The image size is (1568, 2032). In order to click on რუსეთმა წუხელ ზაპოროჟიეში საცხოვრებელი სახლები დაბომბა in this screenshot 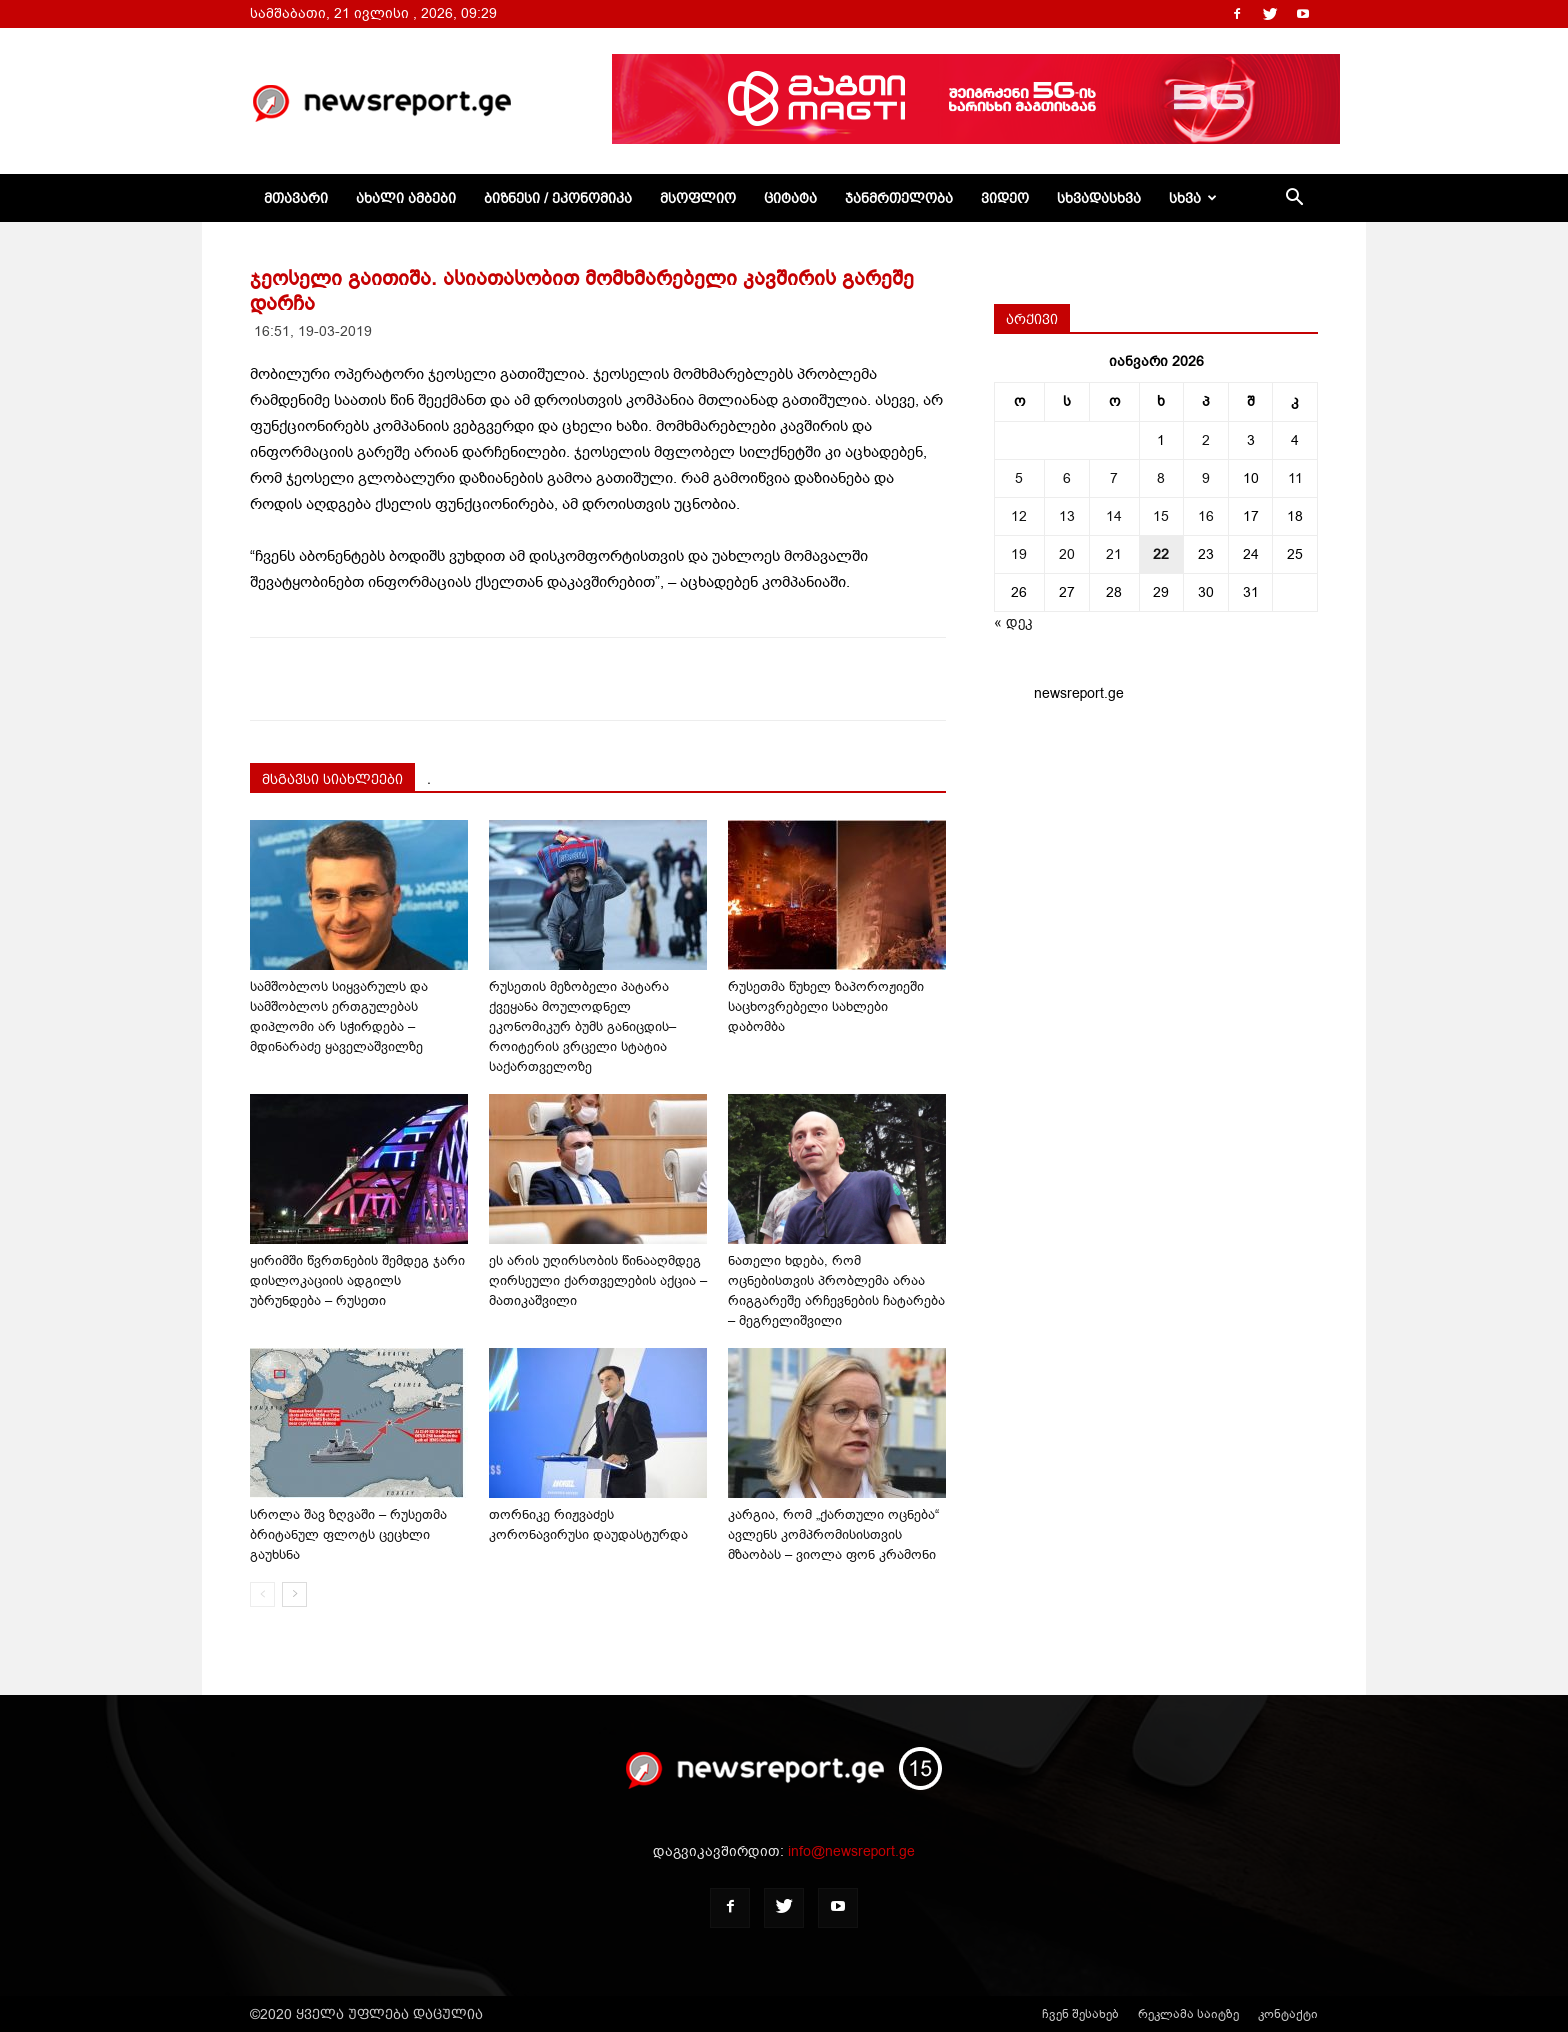, I will do `click(826, 1006)`.